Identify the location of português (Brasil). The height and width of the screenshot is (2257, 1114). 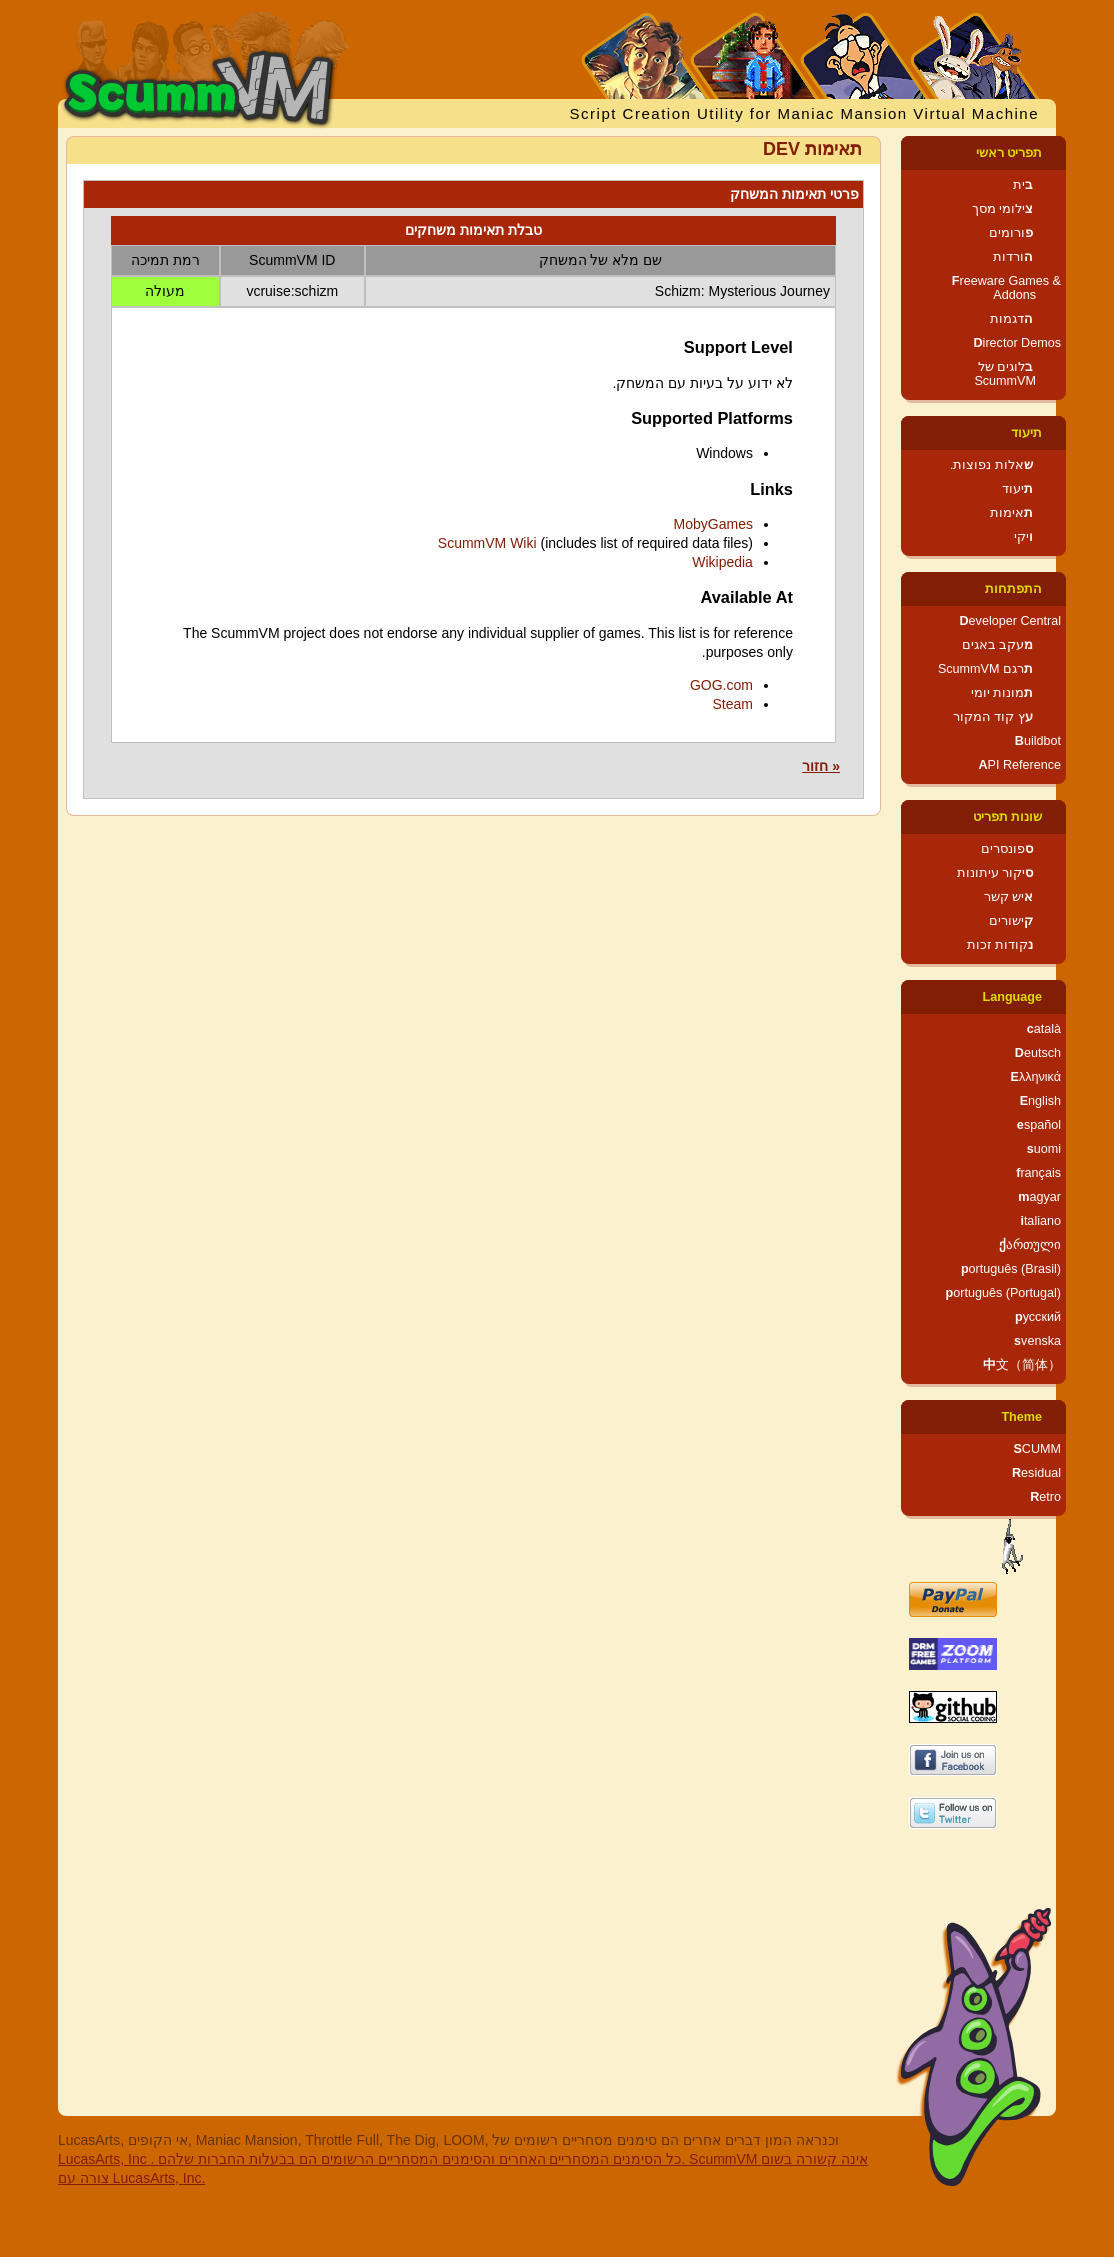
(1011, 1269).